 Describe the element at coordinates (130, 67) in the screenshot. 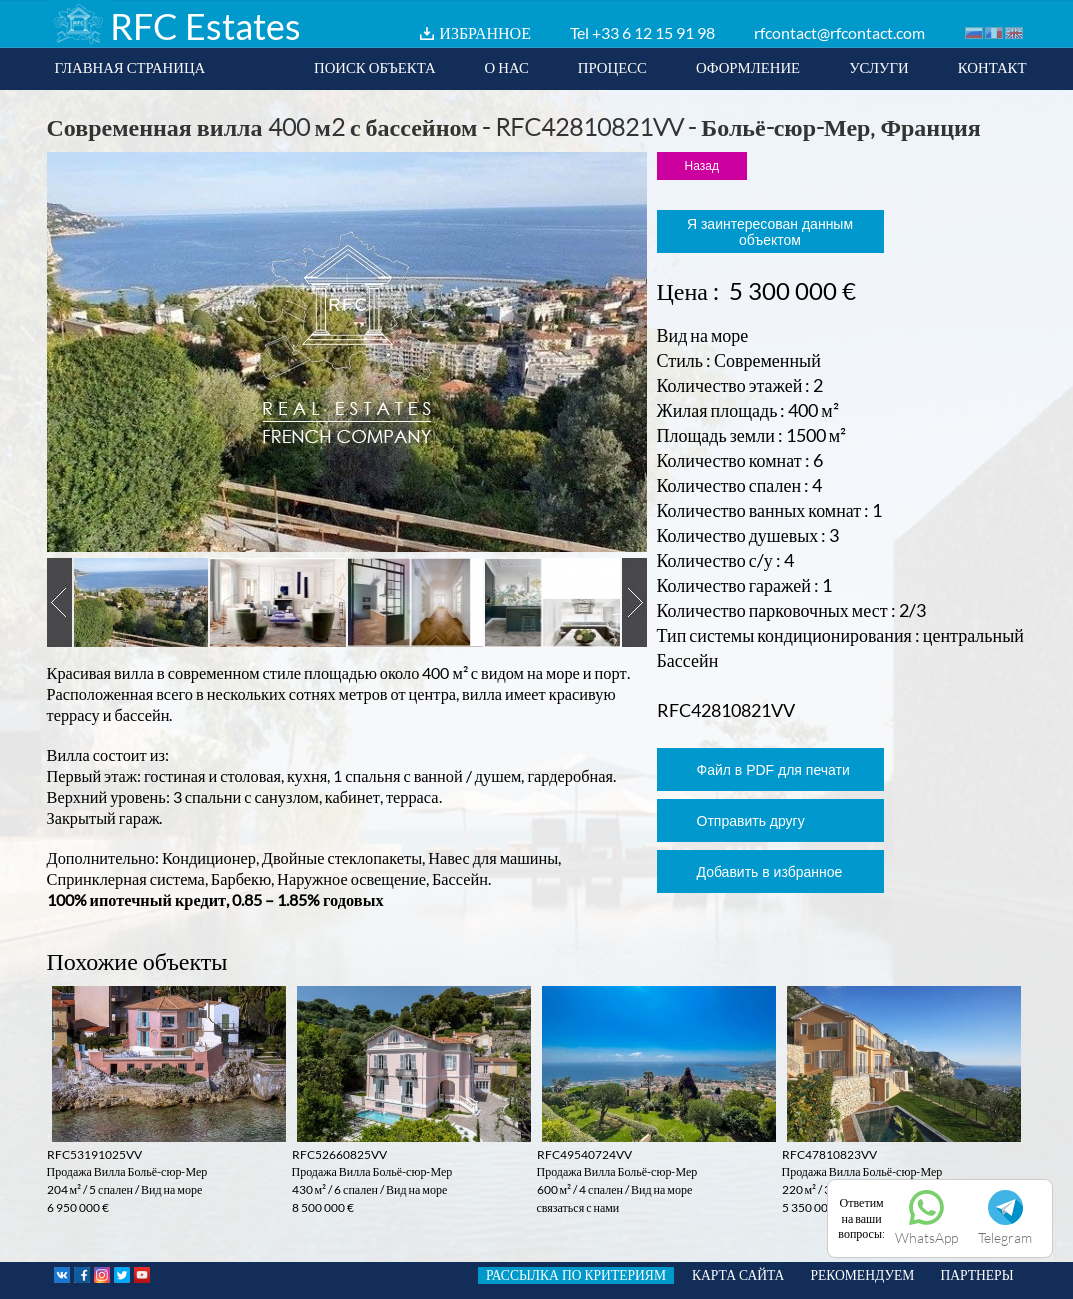

I see `ГЛАВНАЯ СТРАНИЦА` at that location.